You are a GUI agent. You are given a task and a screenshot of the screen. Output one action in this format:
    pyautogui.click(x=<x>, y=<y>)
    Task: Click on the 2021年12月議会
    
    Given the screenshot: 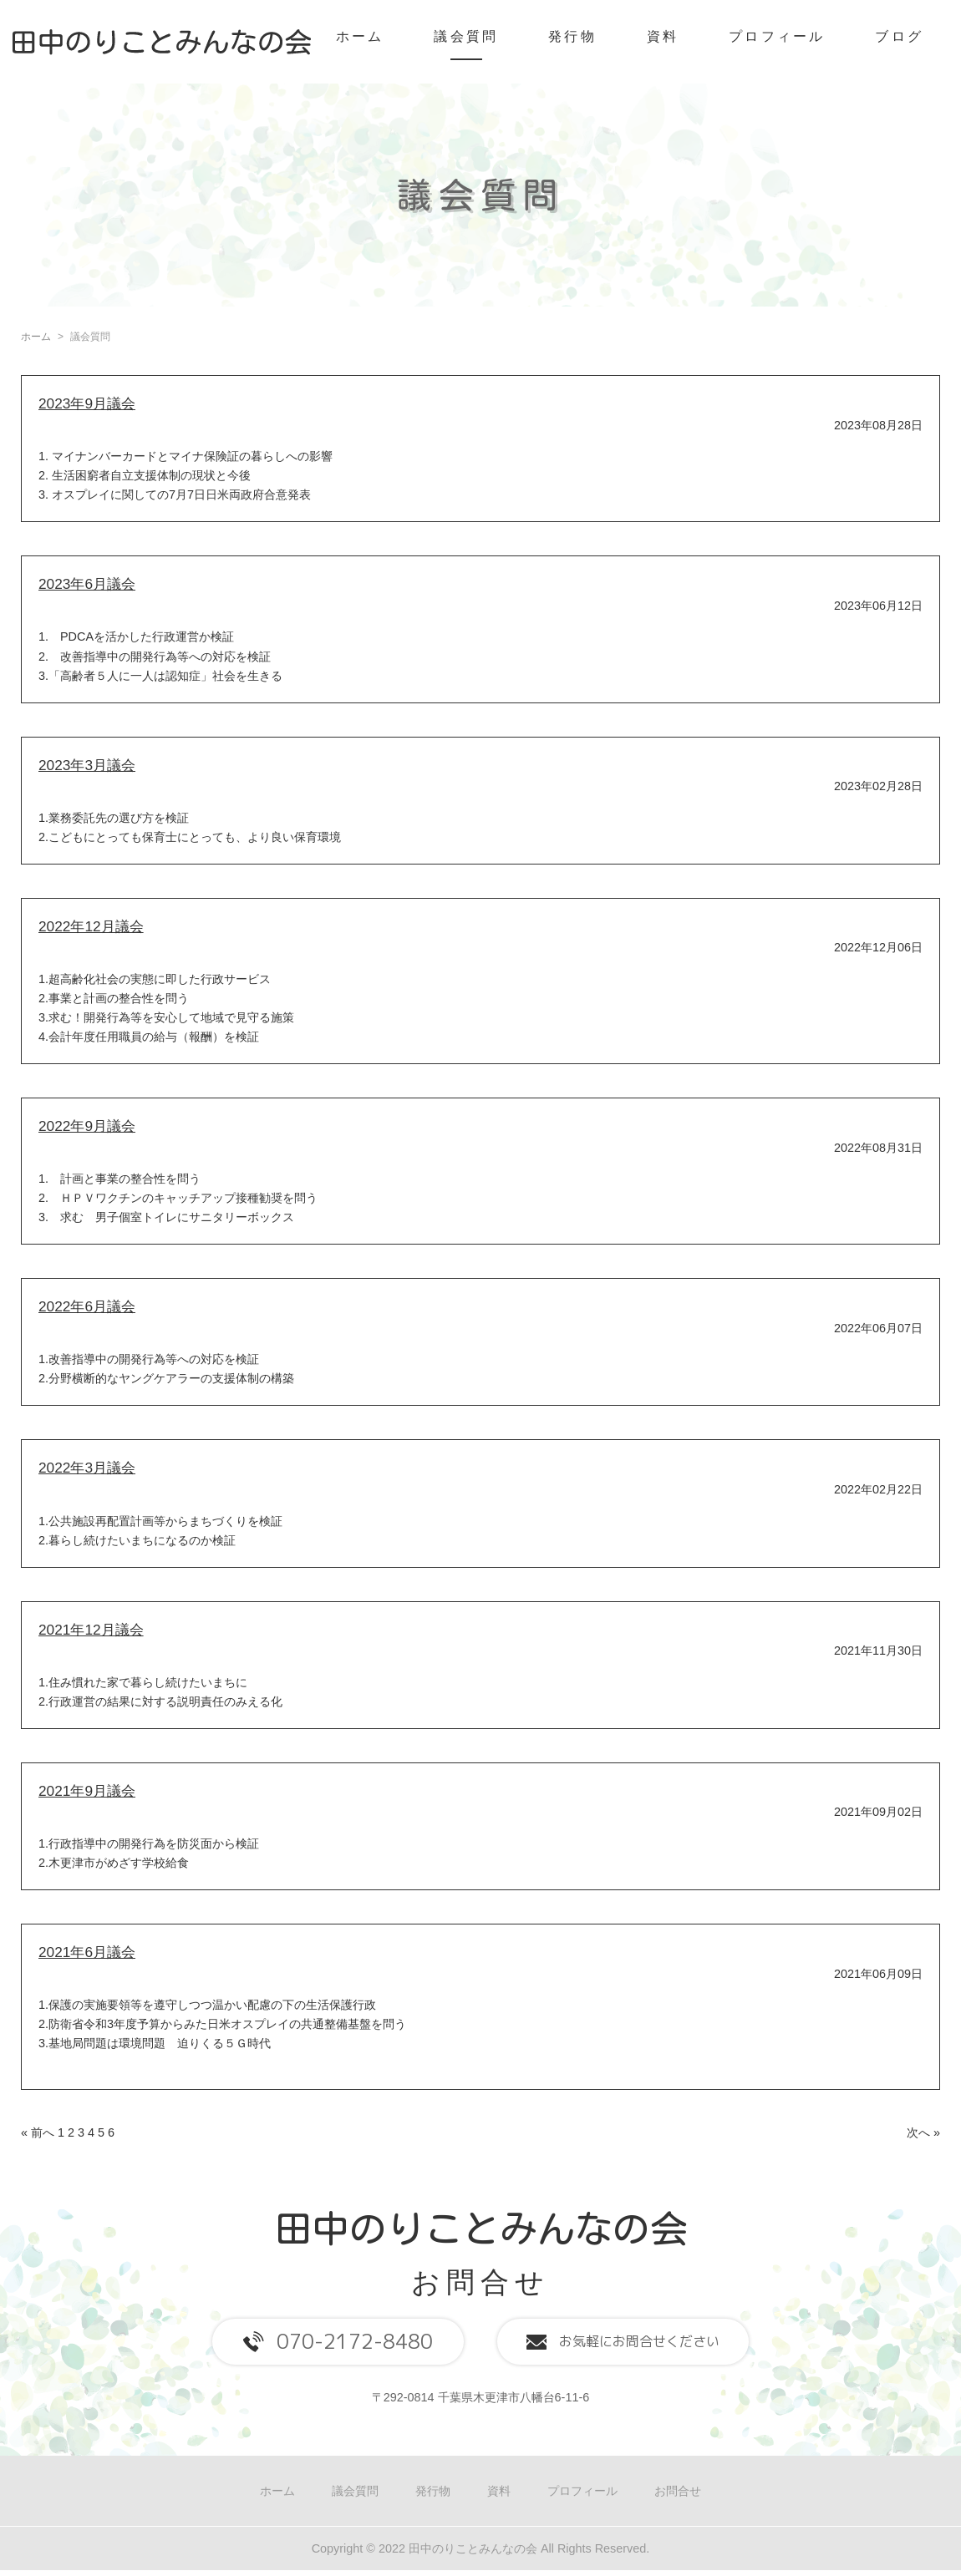 What is the action you would take?
    pyautogui.click(x=91, y=1629)
    